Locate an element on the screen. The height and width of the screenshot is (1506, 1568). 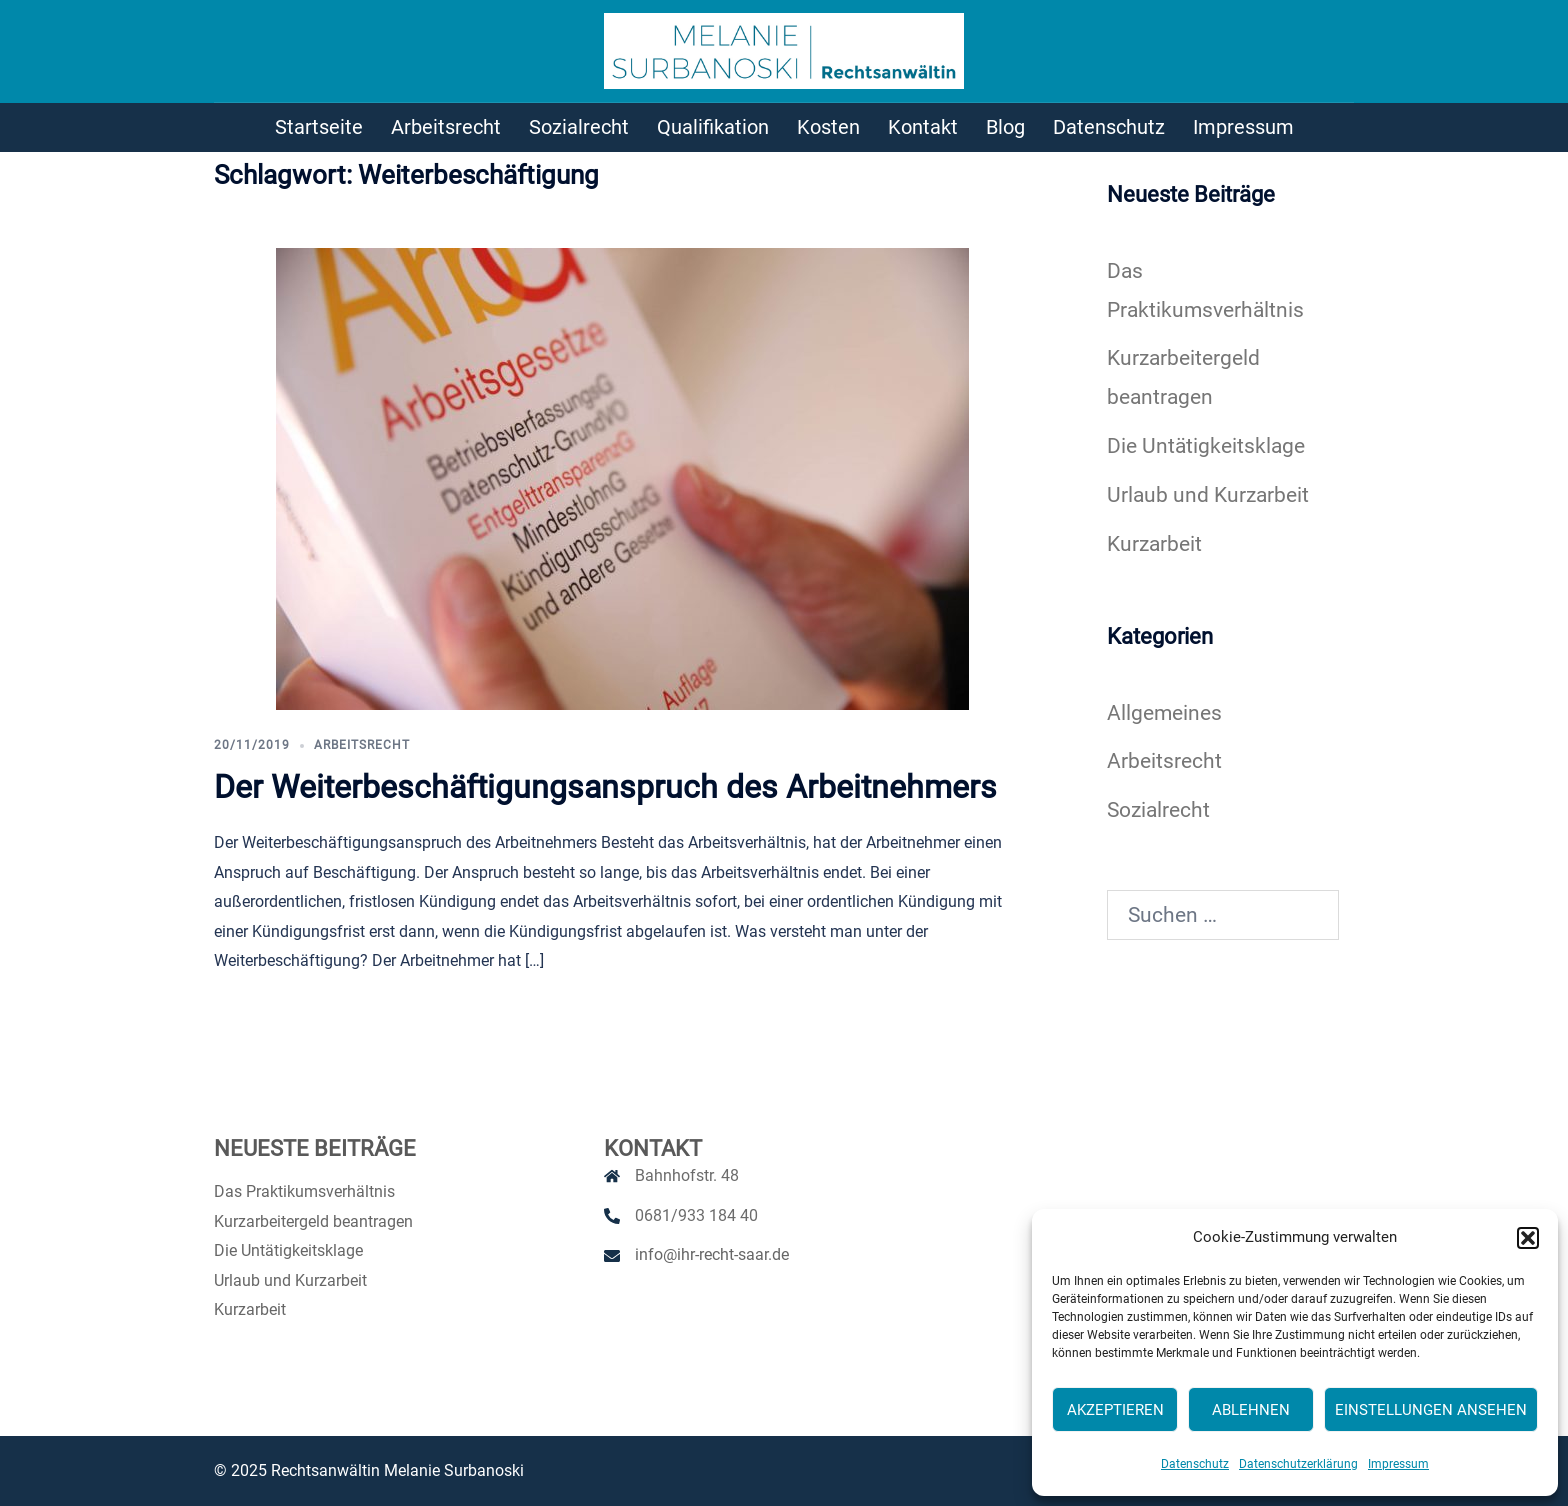
Allgemeines is located at coordinates (1164, 713).